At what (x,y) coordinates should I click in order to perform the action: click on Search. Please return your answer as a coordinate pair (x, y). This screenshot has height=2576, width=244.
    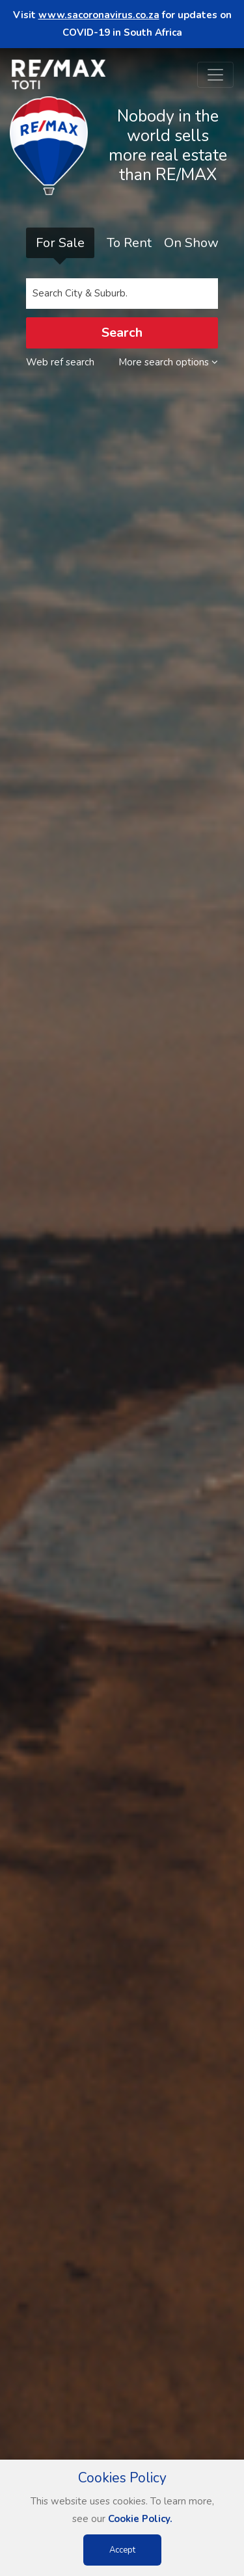
    Looking at the image, I should click on (122, 332).